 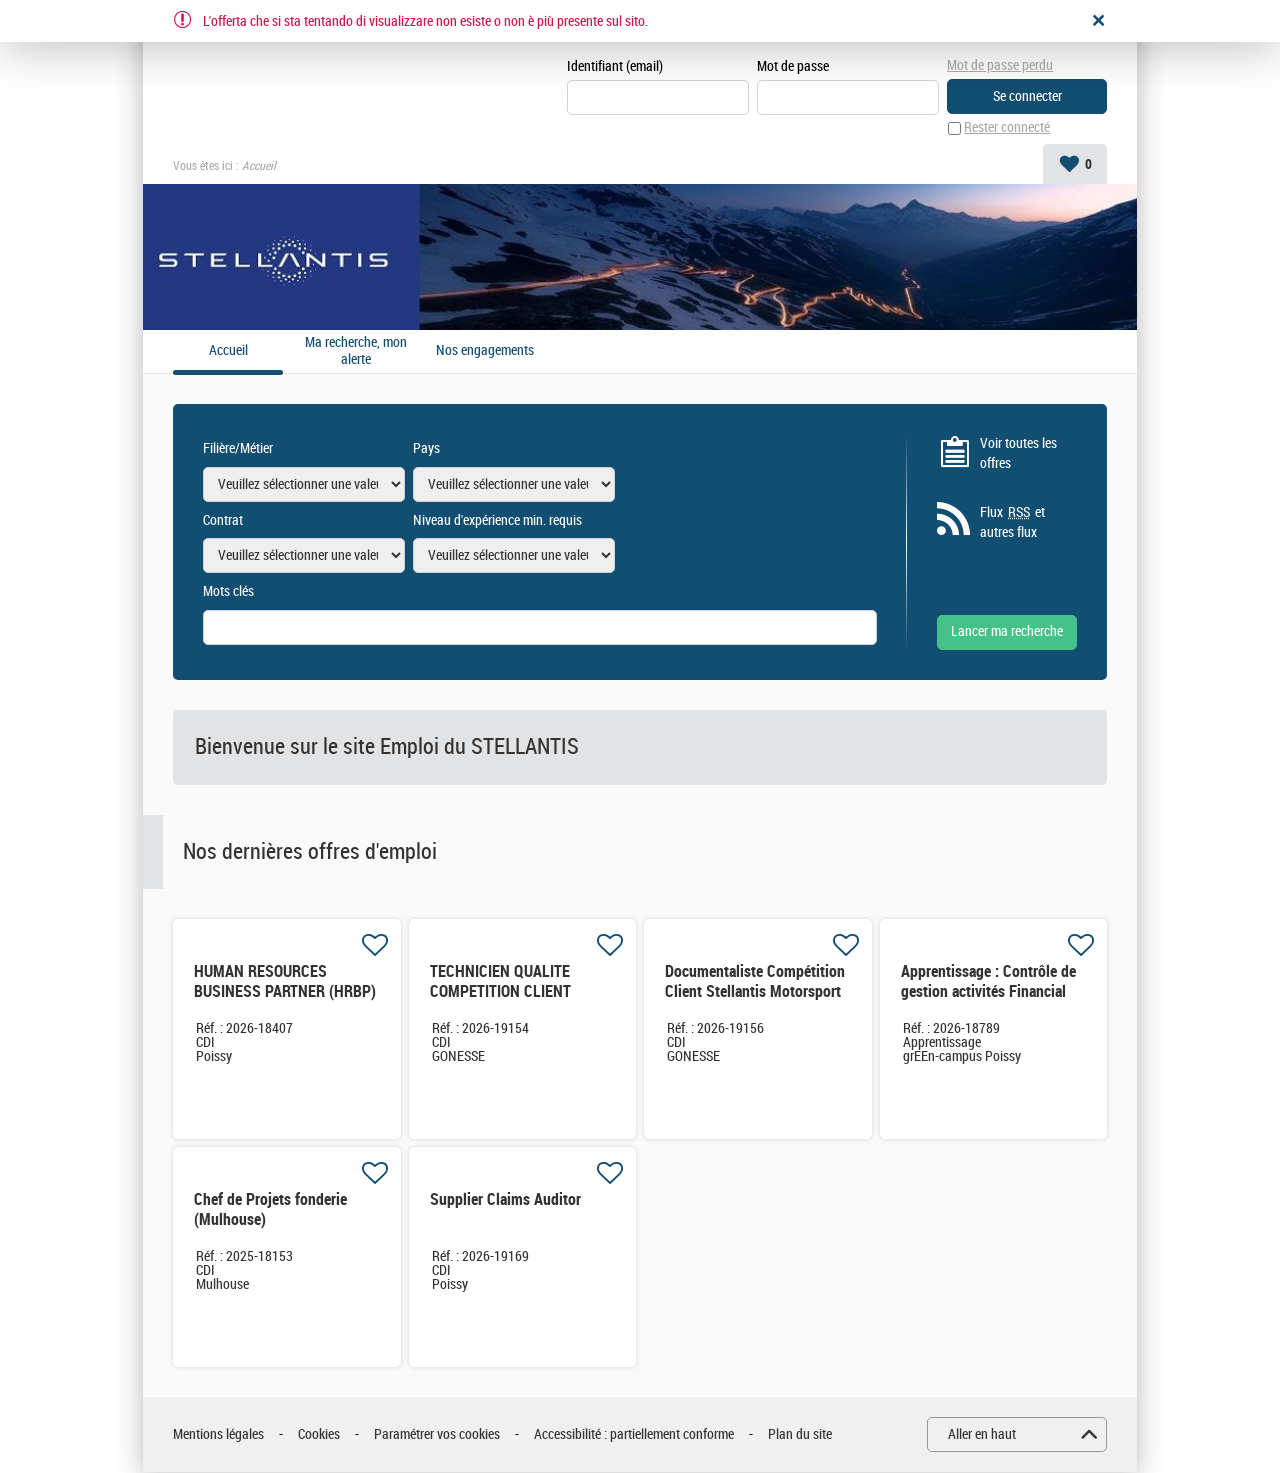 What do you see at coordinates (615, 66) in the screenshot?
I see `Identifiant (email)` at bounding box center [615, 66].